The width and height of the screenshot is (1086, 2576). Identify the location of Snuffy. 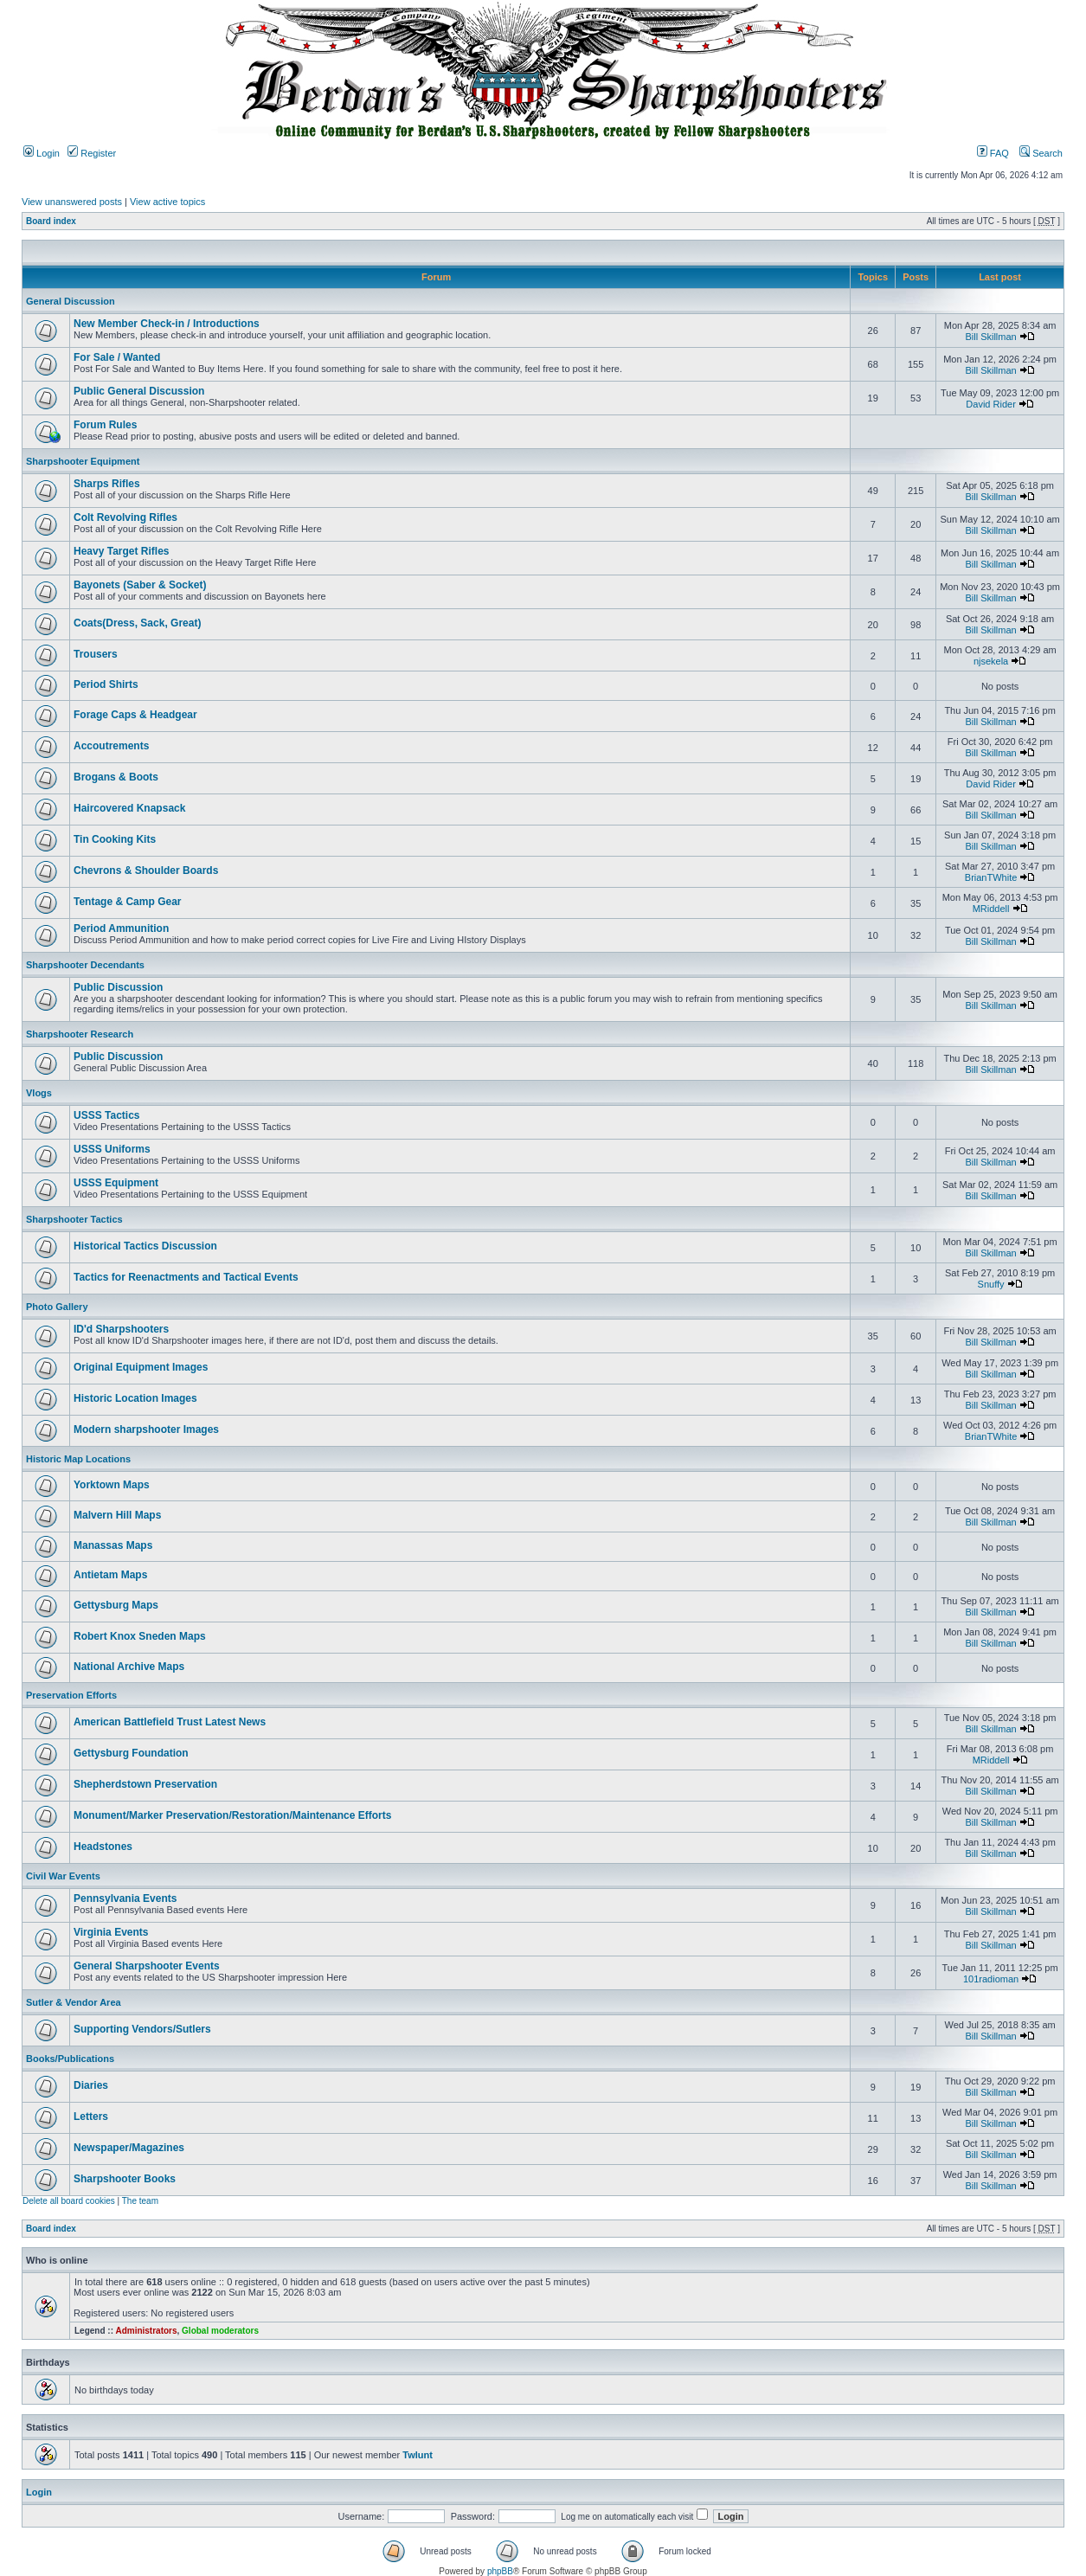
(991, 1284).